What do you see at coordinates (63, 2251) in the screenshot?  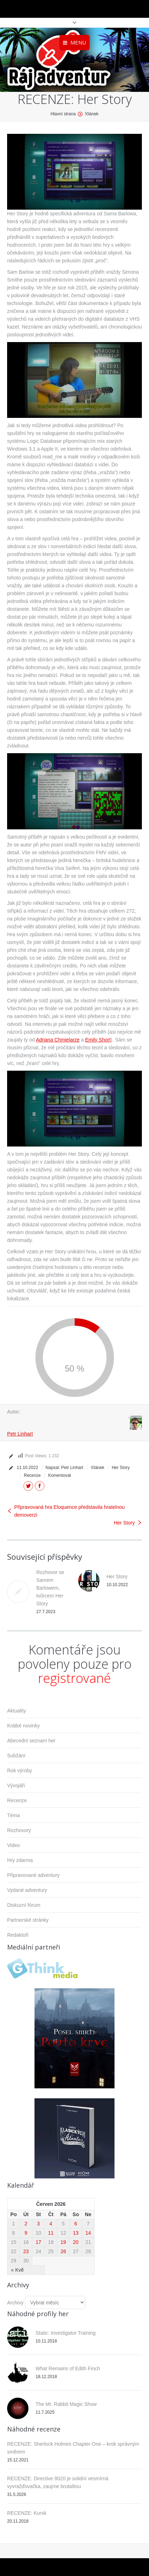 I see `26 [Příspěvky publikované 26. 6. 2026]` at bounding box center [63, 2251].